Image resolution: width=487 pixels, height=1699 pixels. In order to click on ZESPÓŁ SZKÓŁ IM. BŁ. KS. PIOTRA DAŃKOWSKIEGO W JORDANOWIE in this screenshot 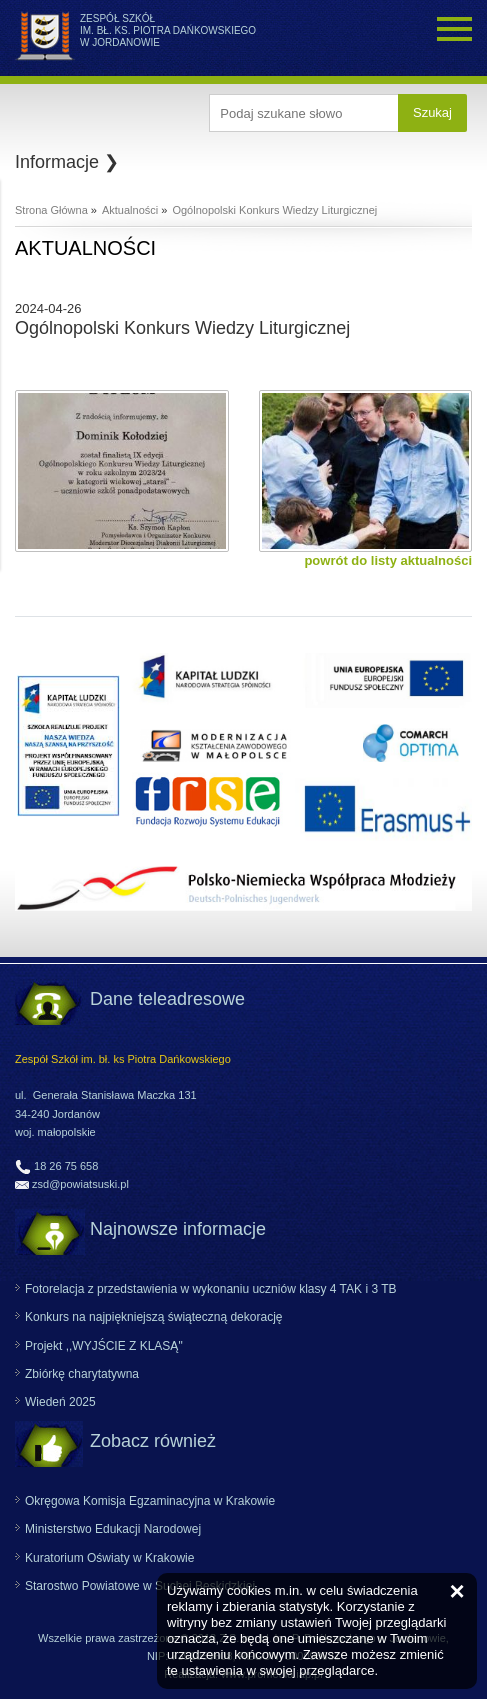, I will do `click(168, 30)`.